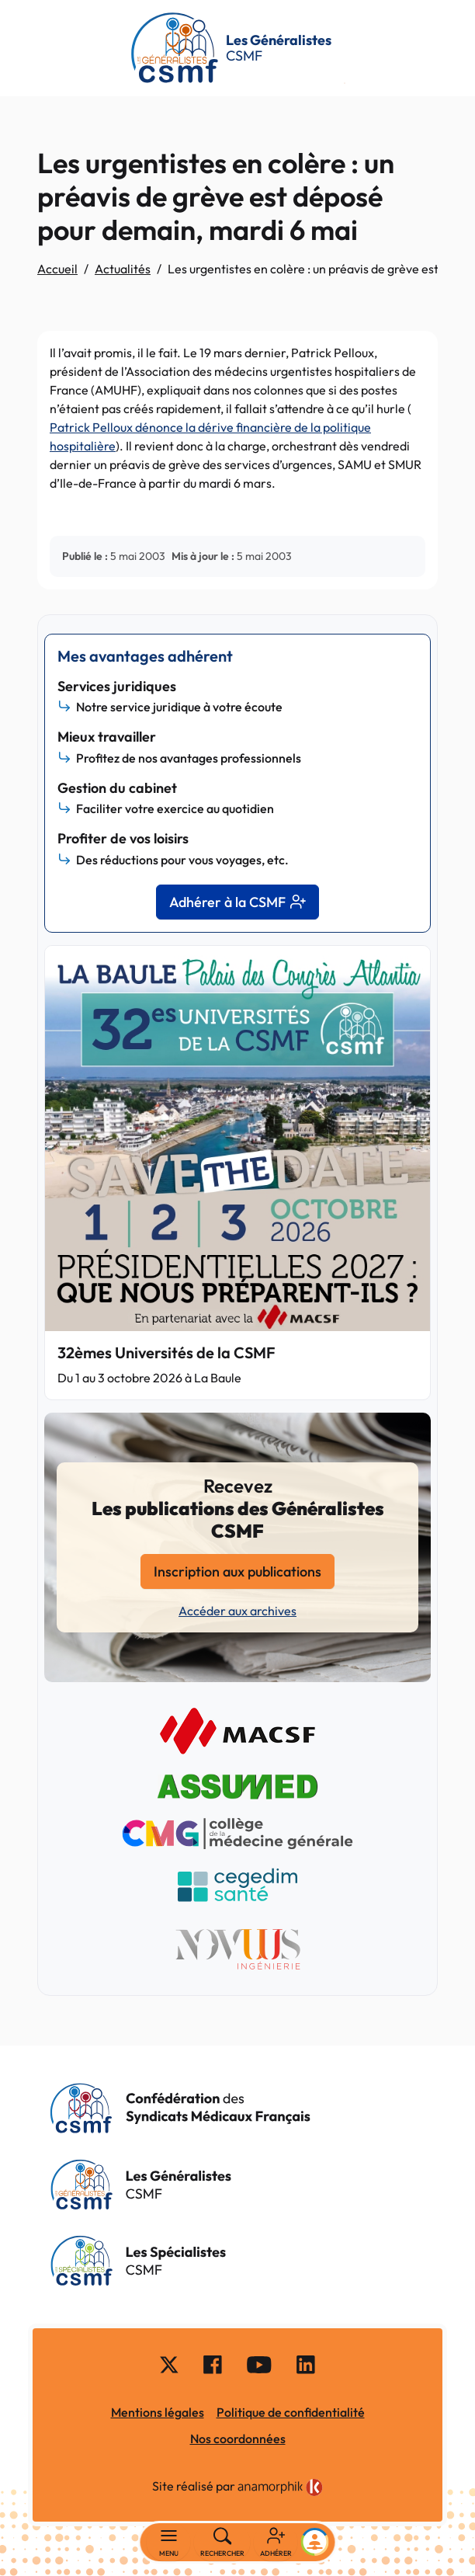  I want to click on [Rechercher], so click(222, 2542).